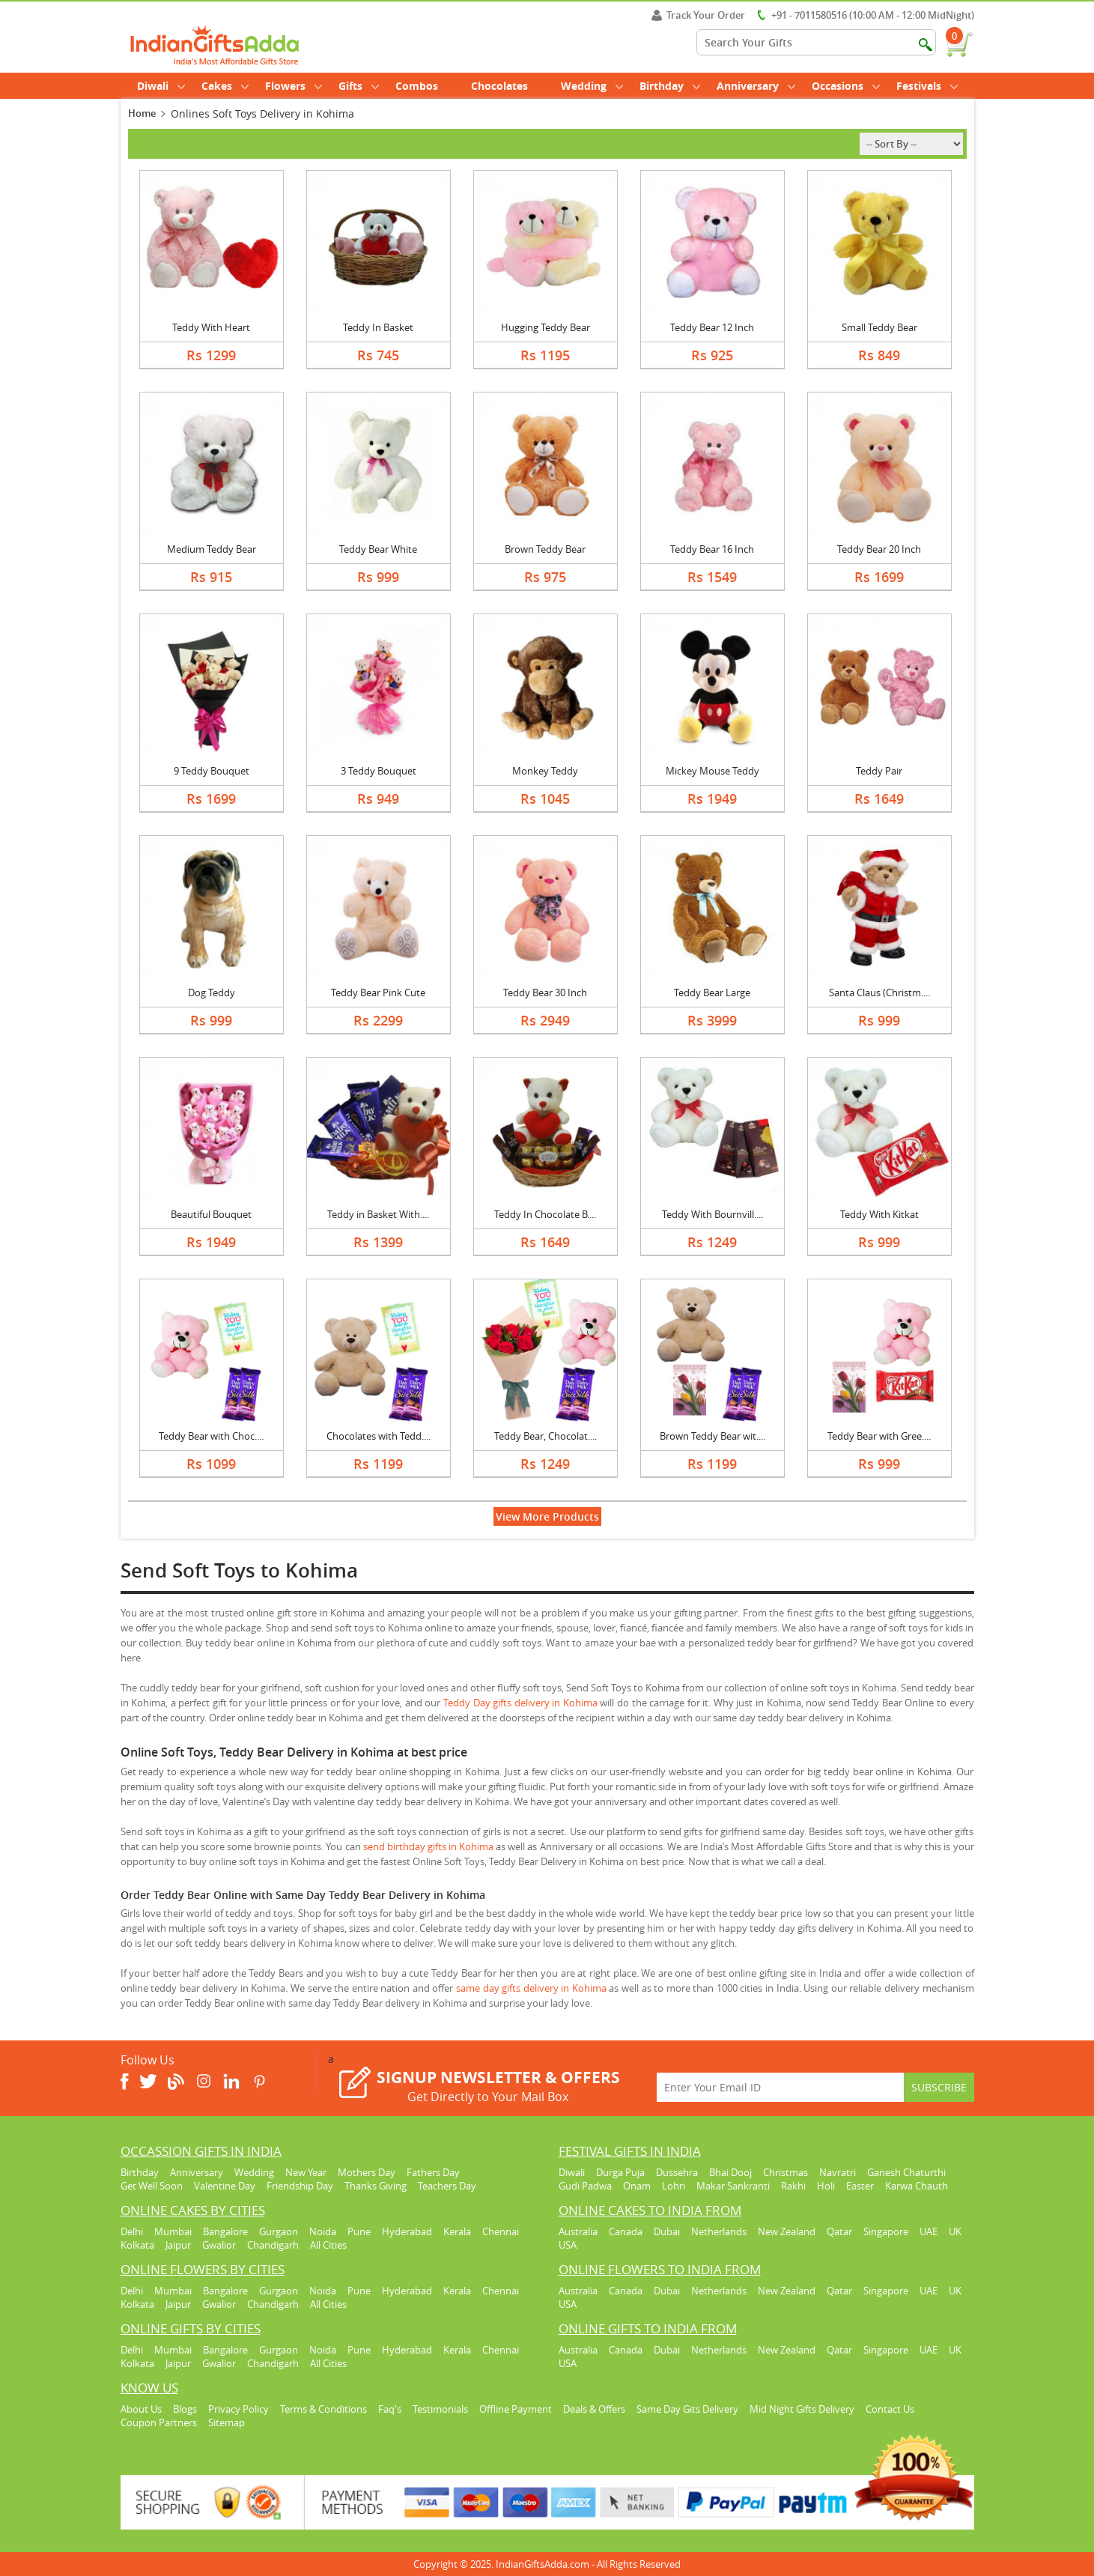 Image resolution: width=1094 pixels, height=2576 pixels. What do you see at coordinates (378, 327) in the screenshot?
I see `Teddy In Basket` at bounding box center [378, 327].